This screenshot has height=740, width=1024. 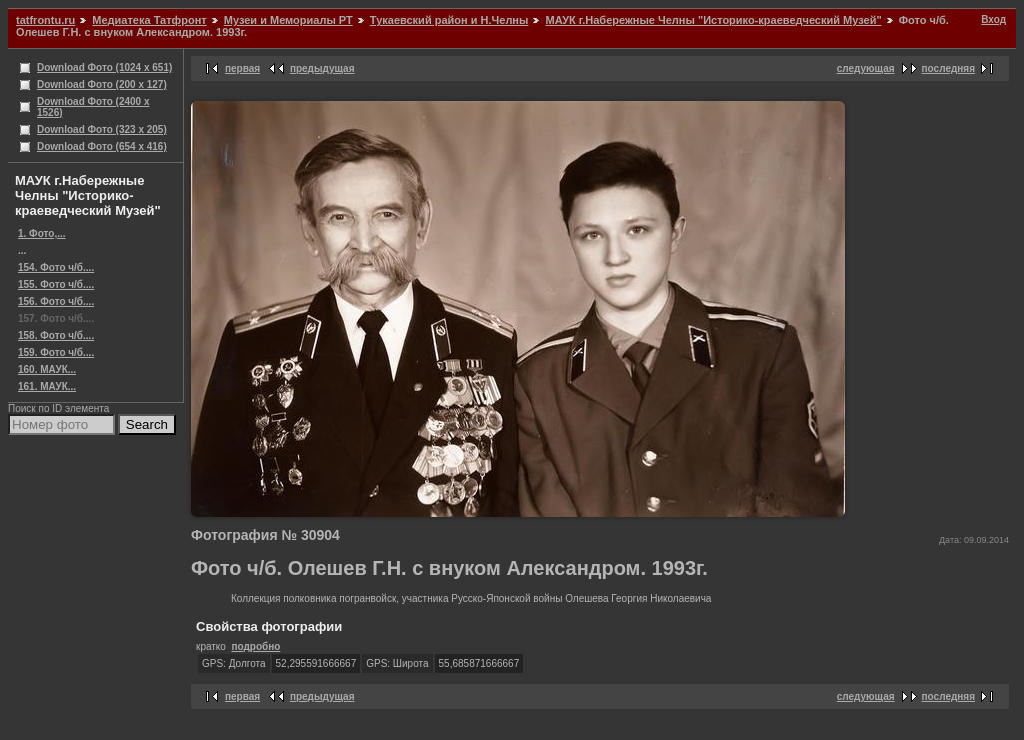 I want to click on 155. Фото ч/б...., so click(x=56, y=284).